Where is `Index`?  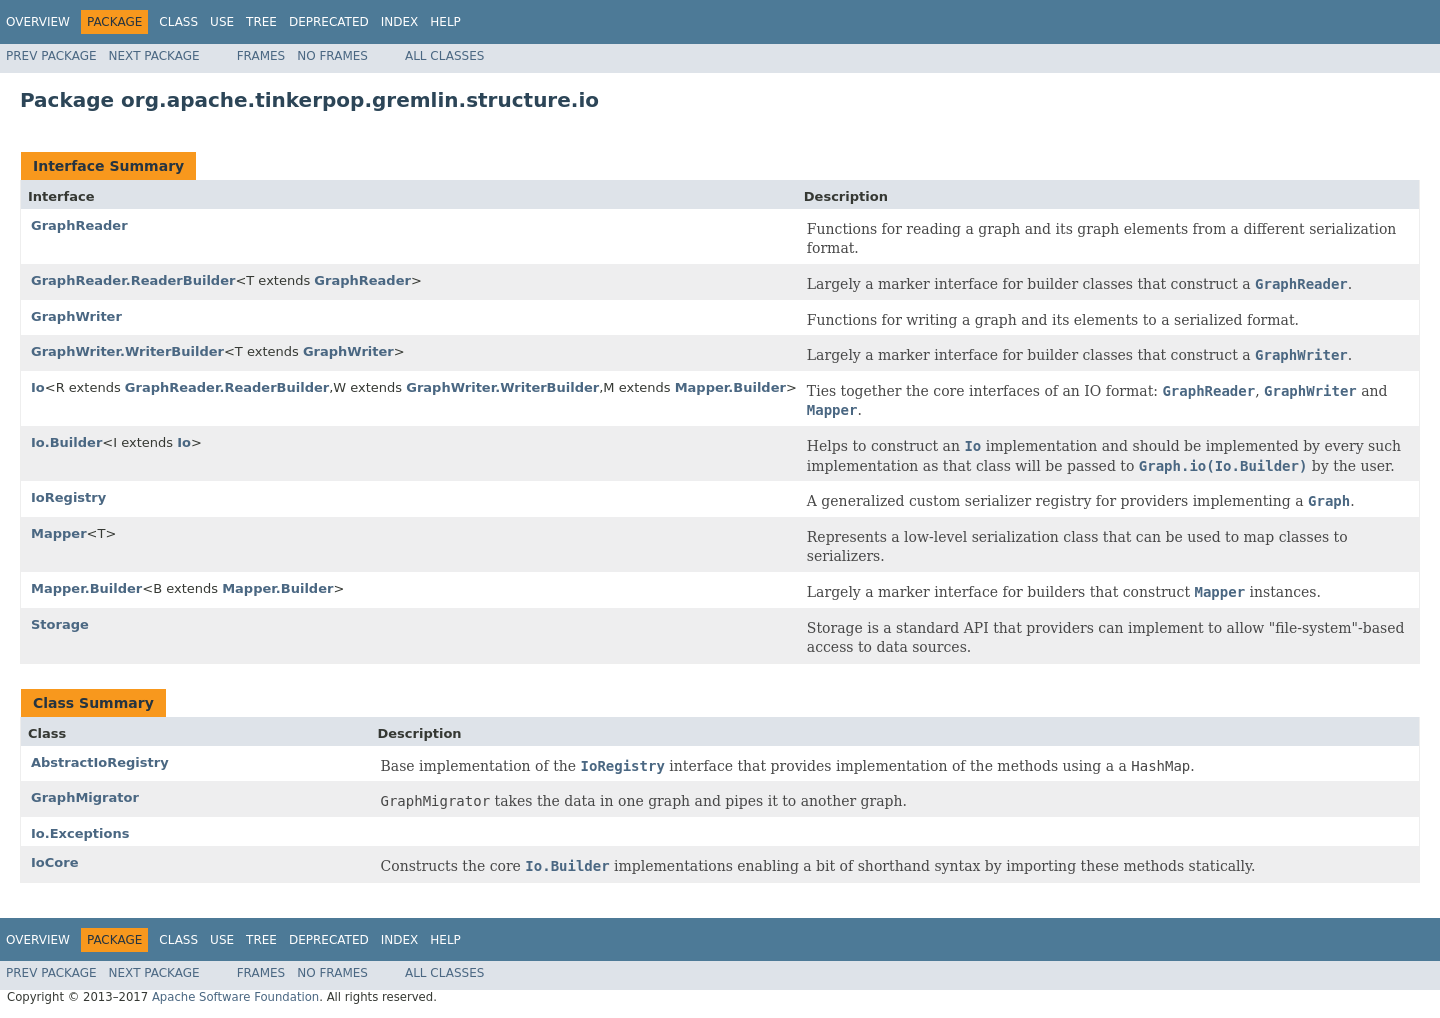 Index is located at coordinates (400, 22).